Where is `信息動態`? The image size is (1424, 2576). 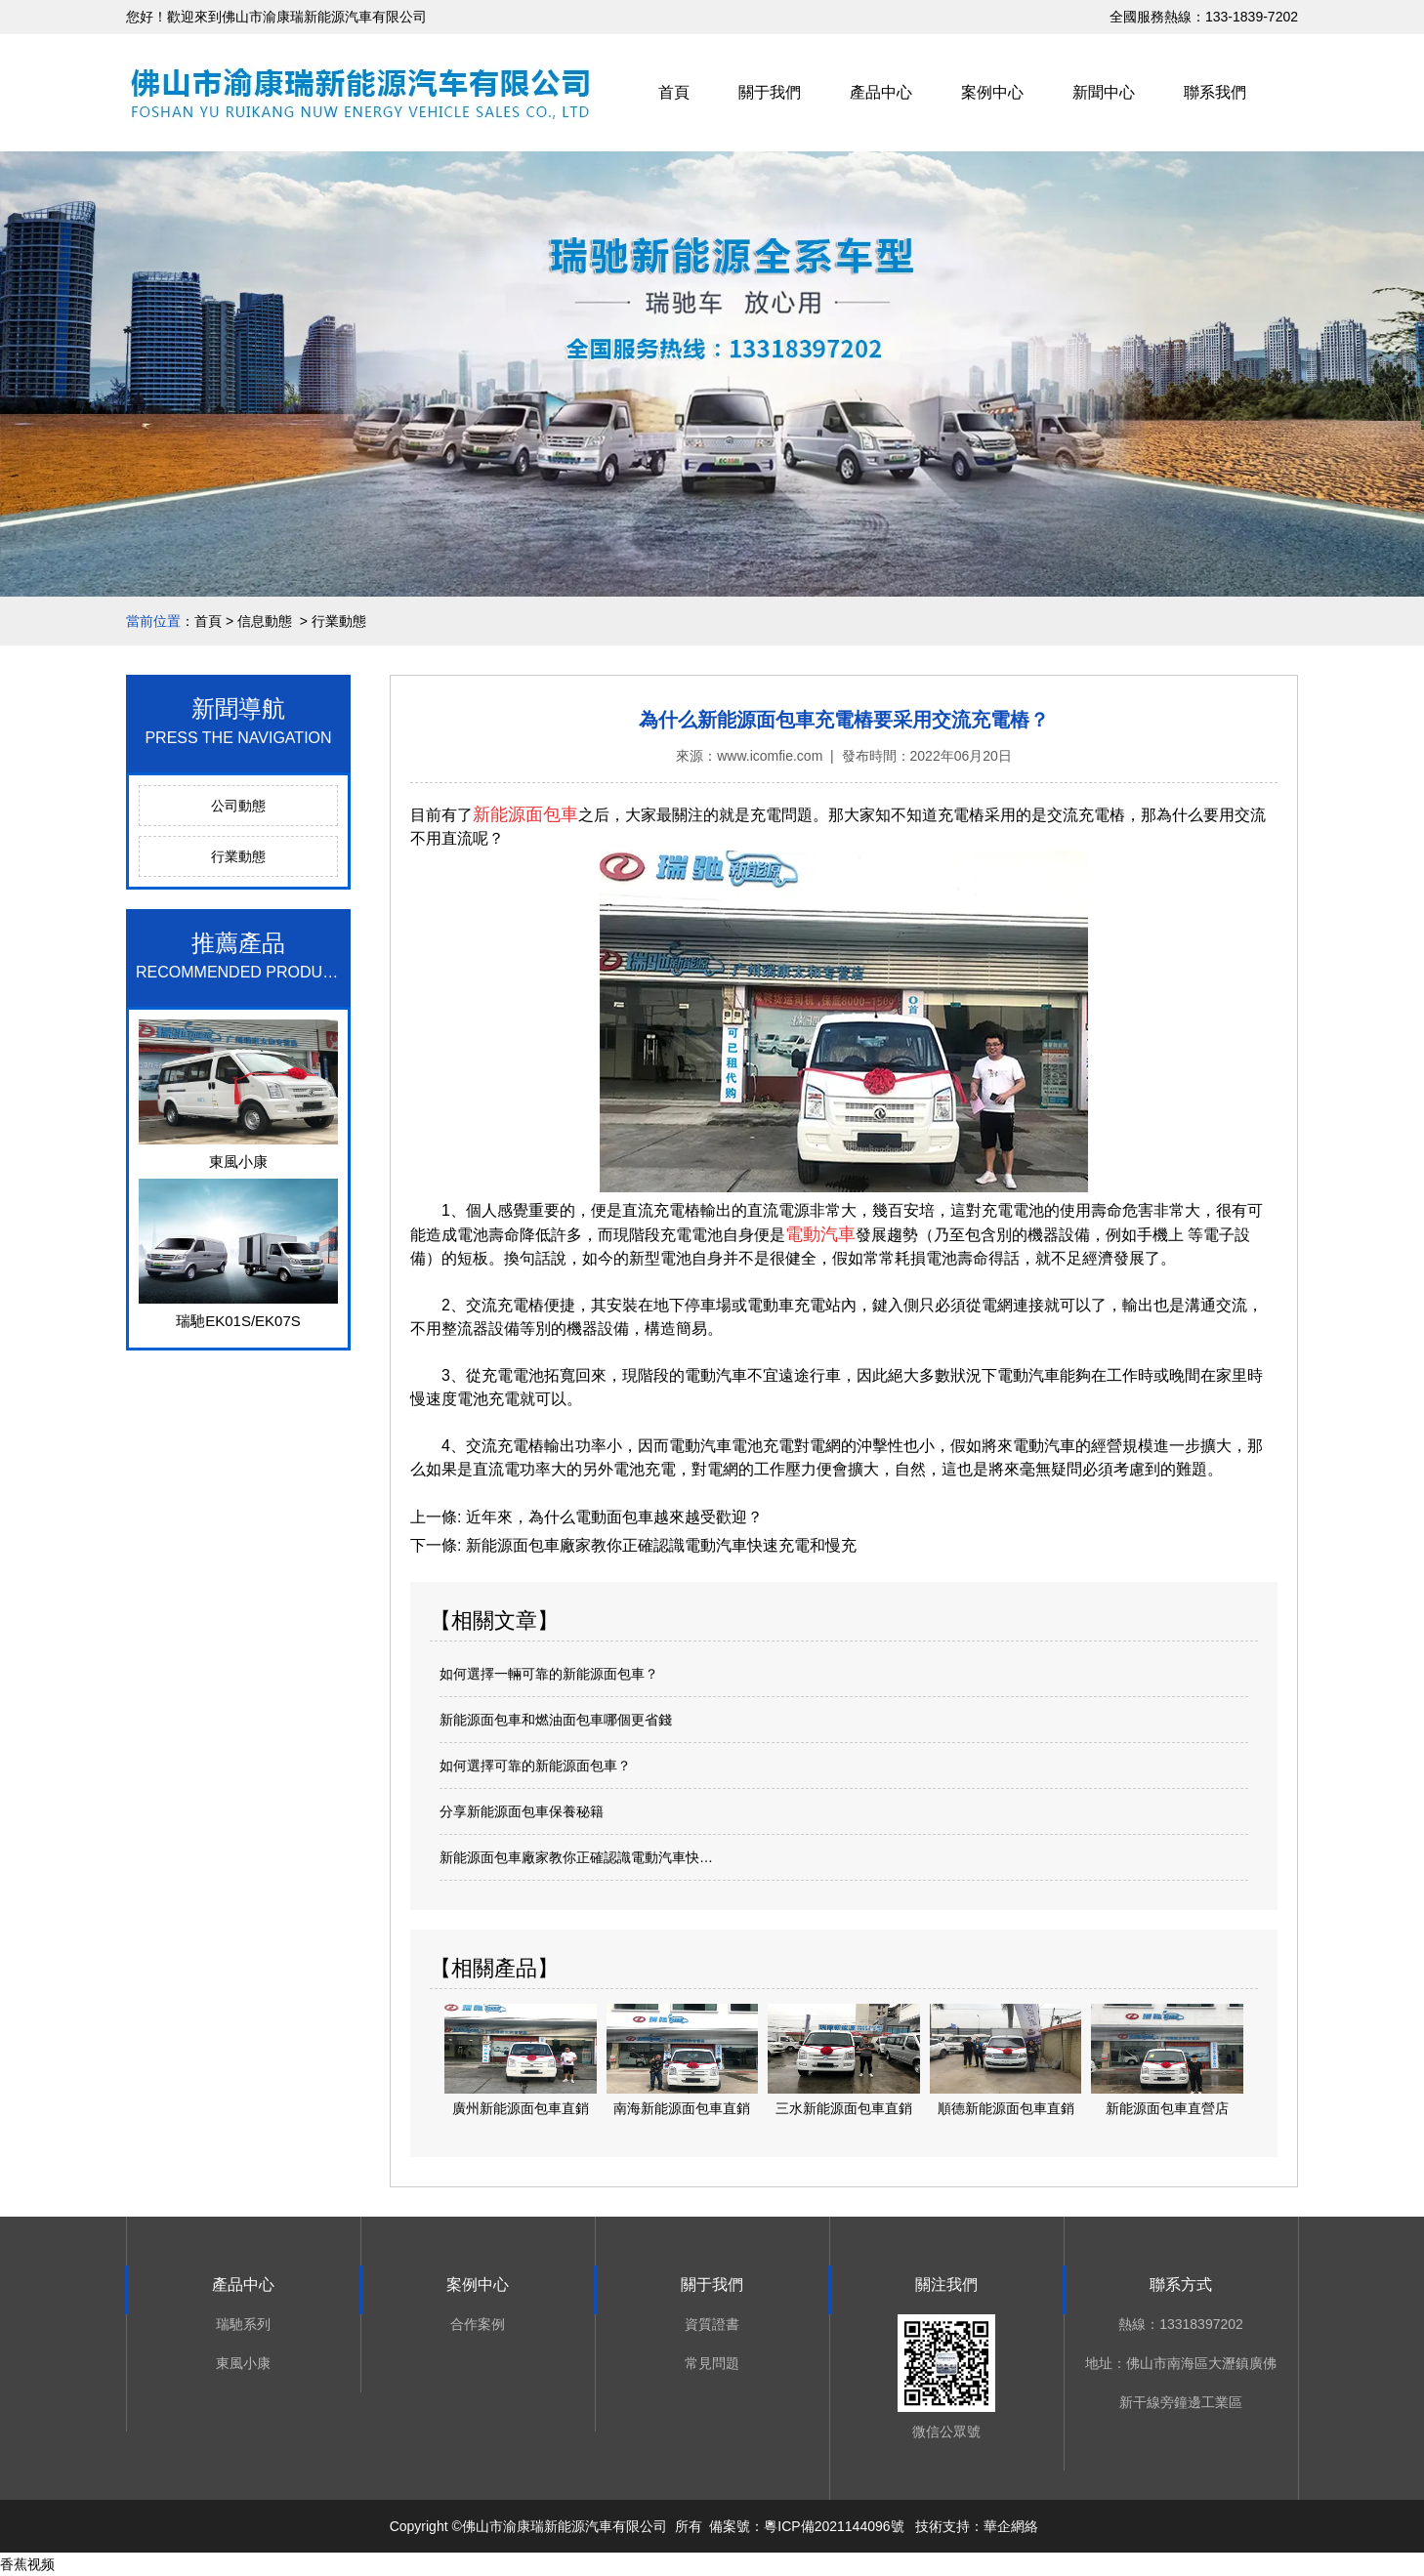 信息動態 is located at coordinates (264, 621).